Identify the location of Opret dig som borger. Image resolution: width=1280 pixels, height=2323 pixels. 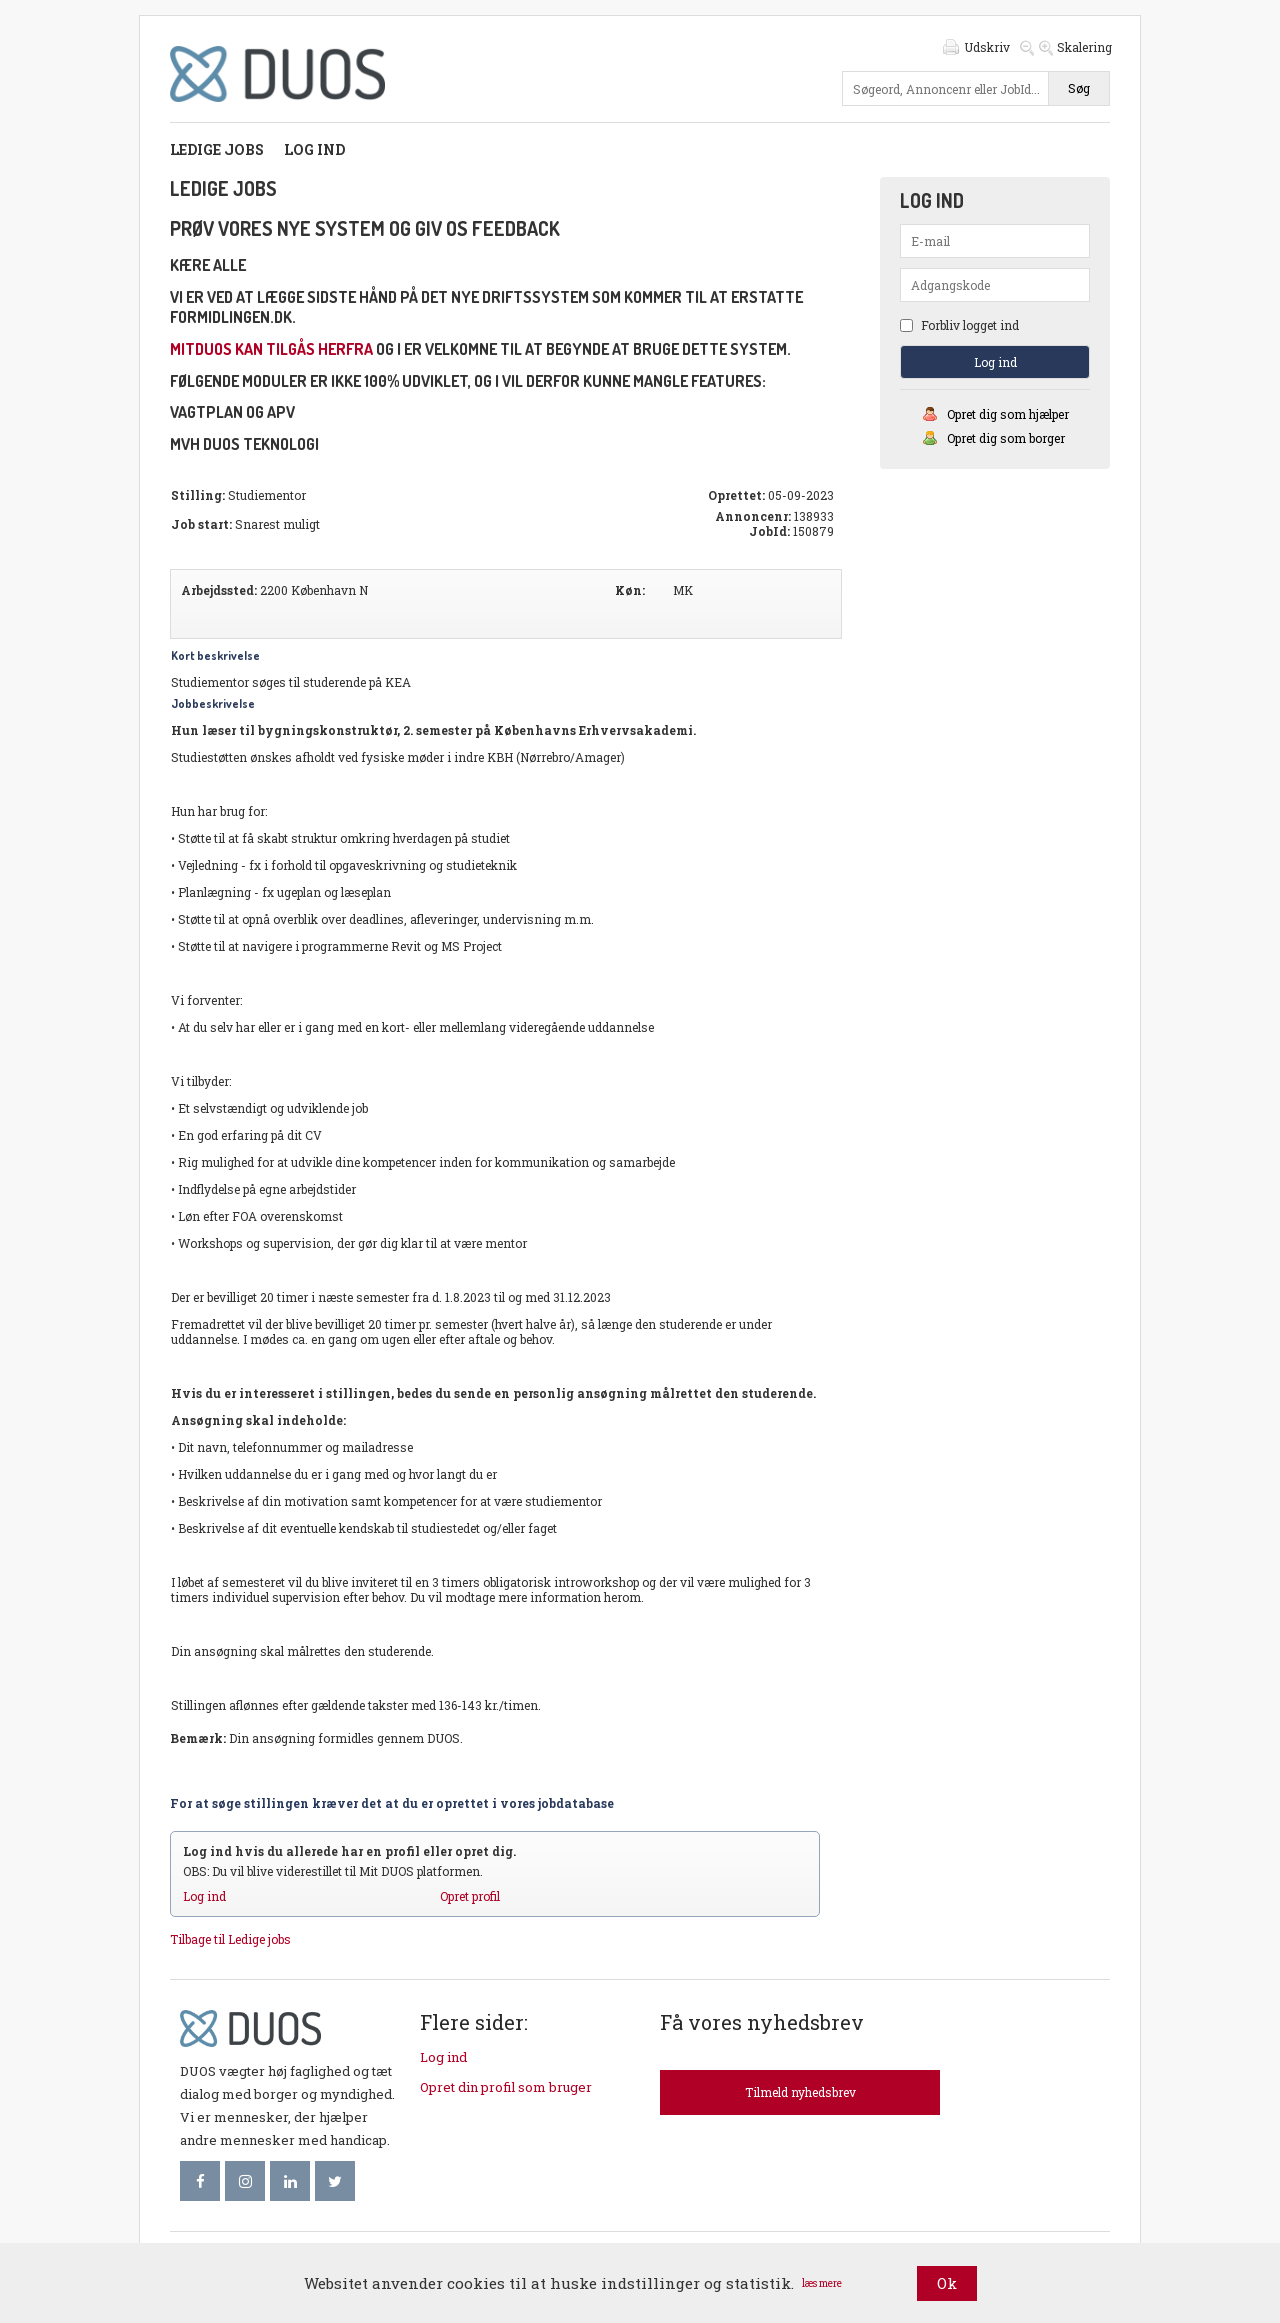
(1006, 438).